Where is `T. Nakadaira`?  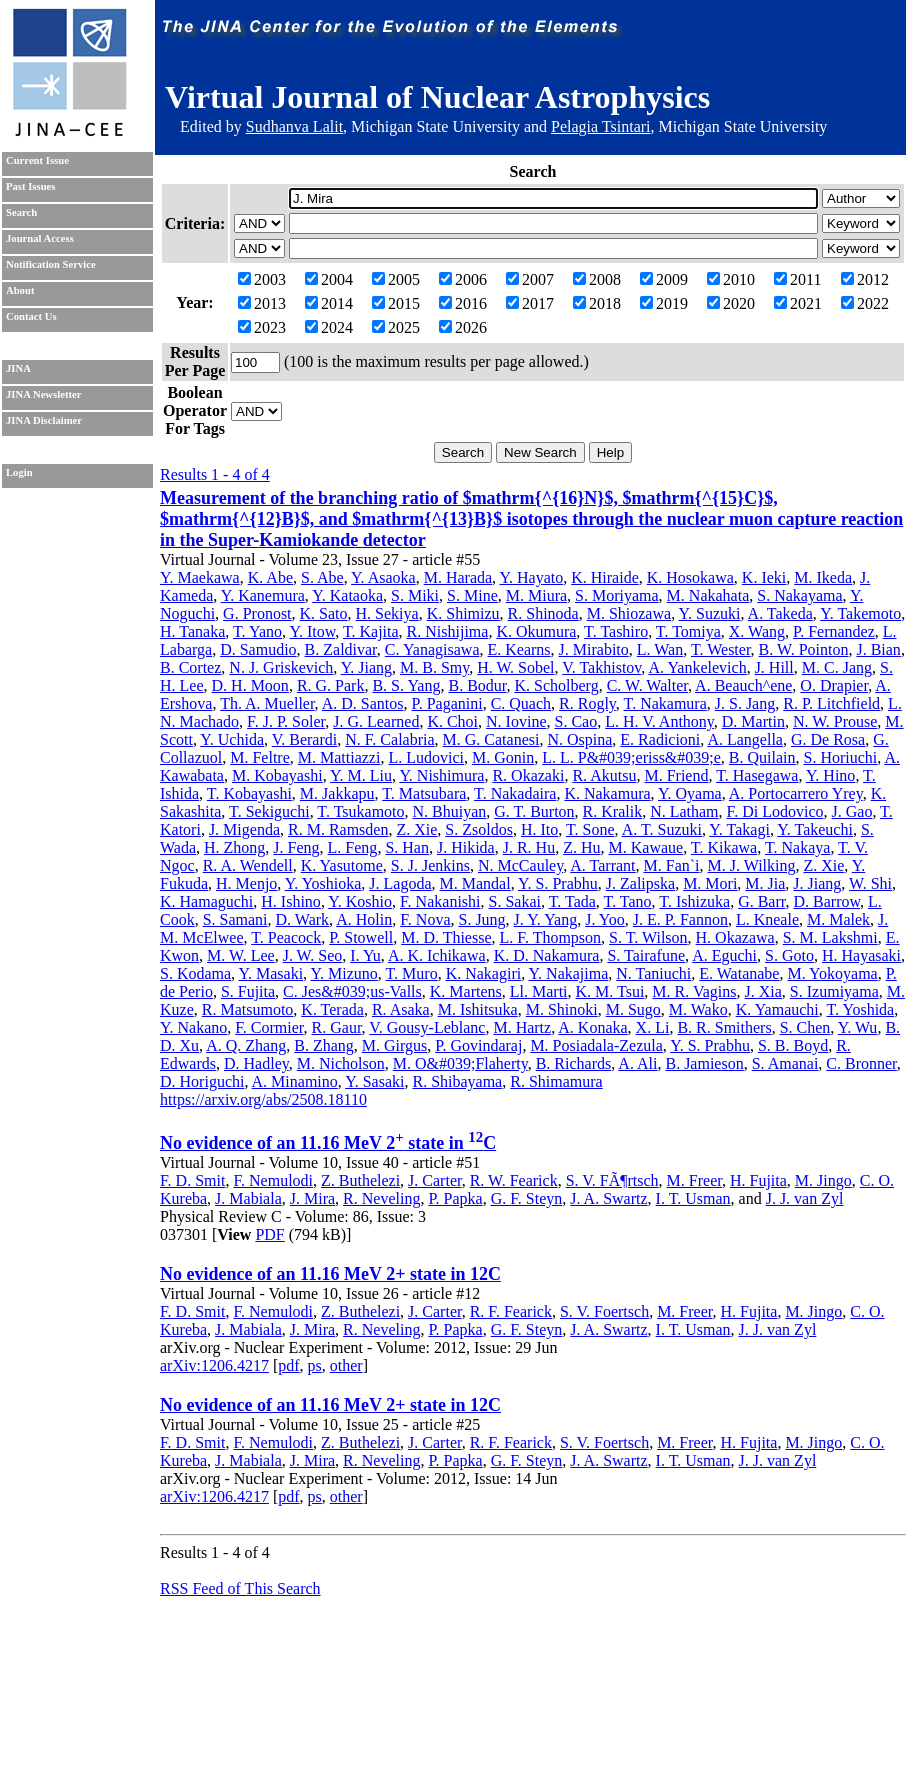 T. Nakadaira is located at coordinates (515, 793).